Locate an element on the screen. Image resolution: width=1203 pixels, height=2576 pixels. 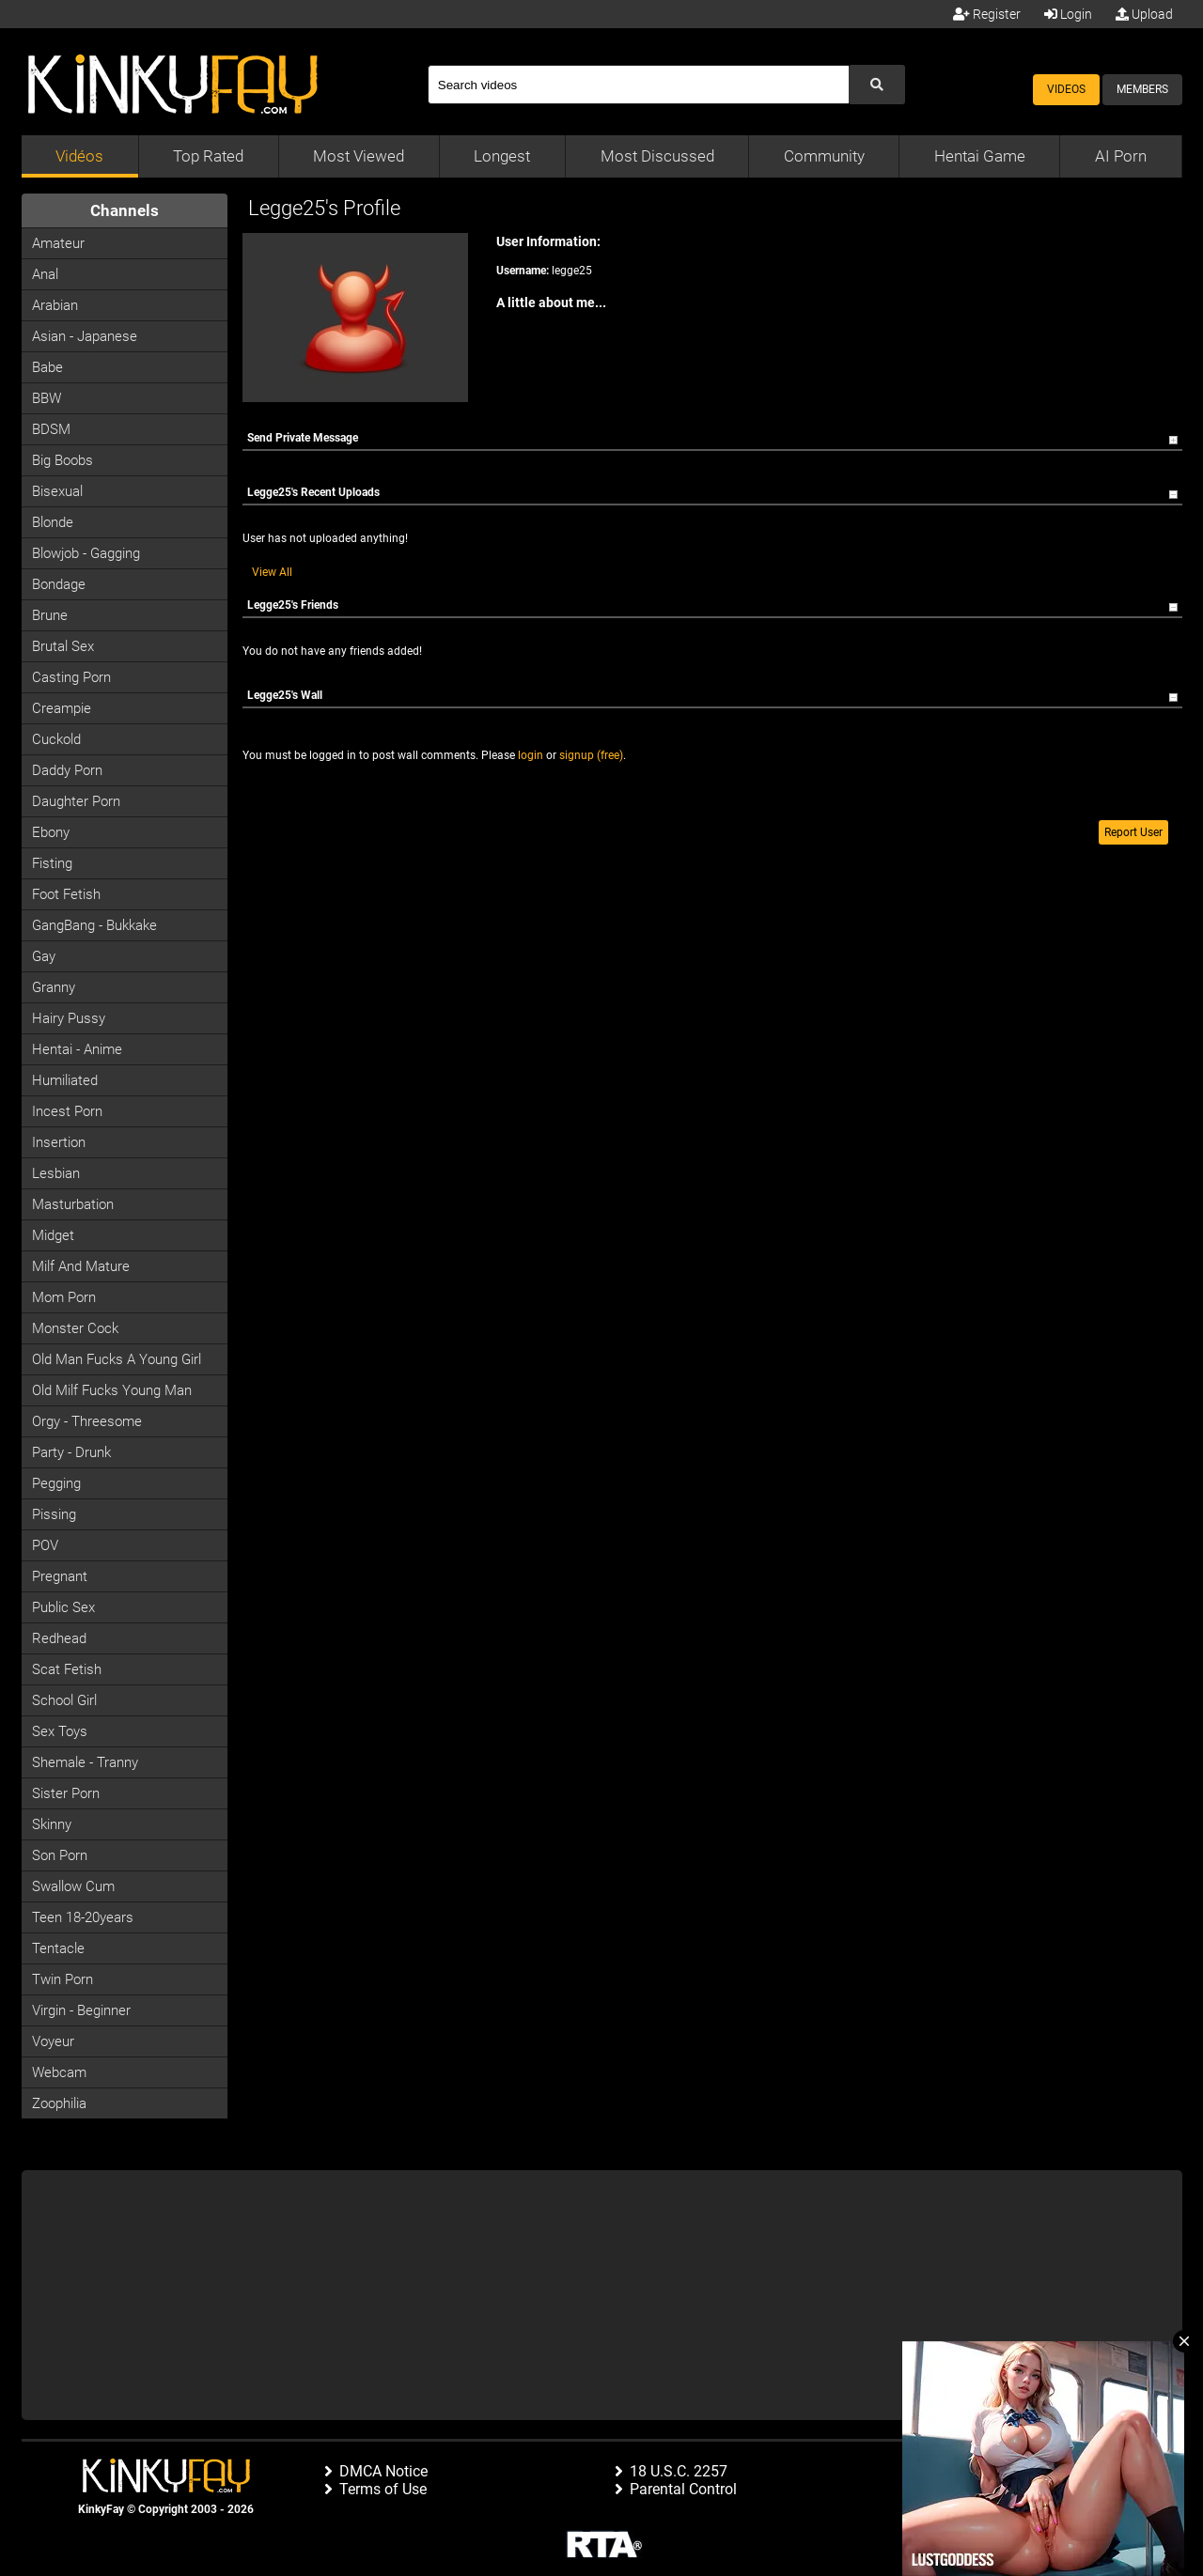
Hentai Game is located at coordinates (979, 156).